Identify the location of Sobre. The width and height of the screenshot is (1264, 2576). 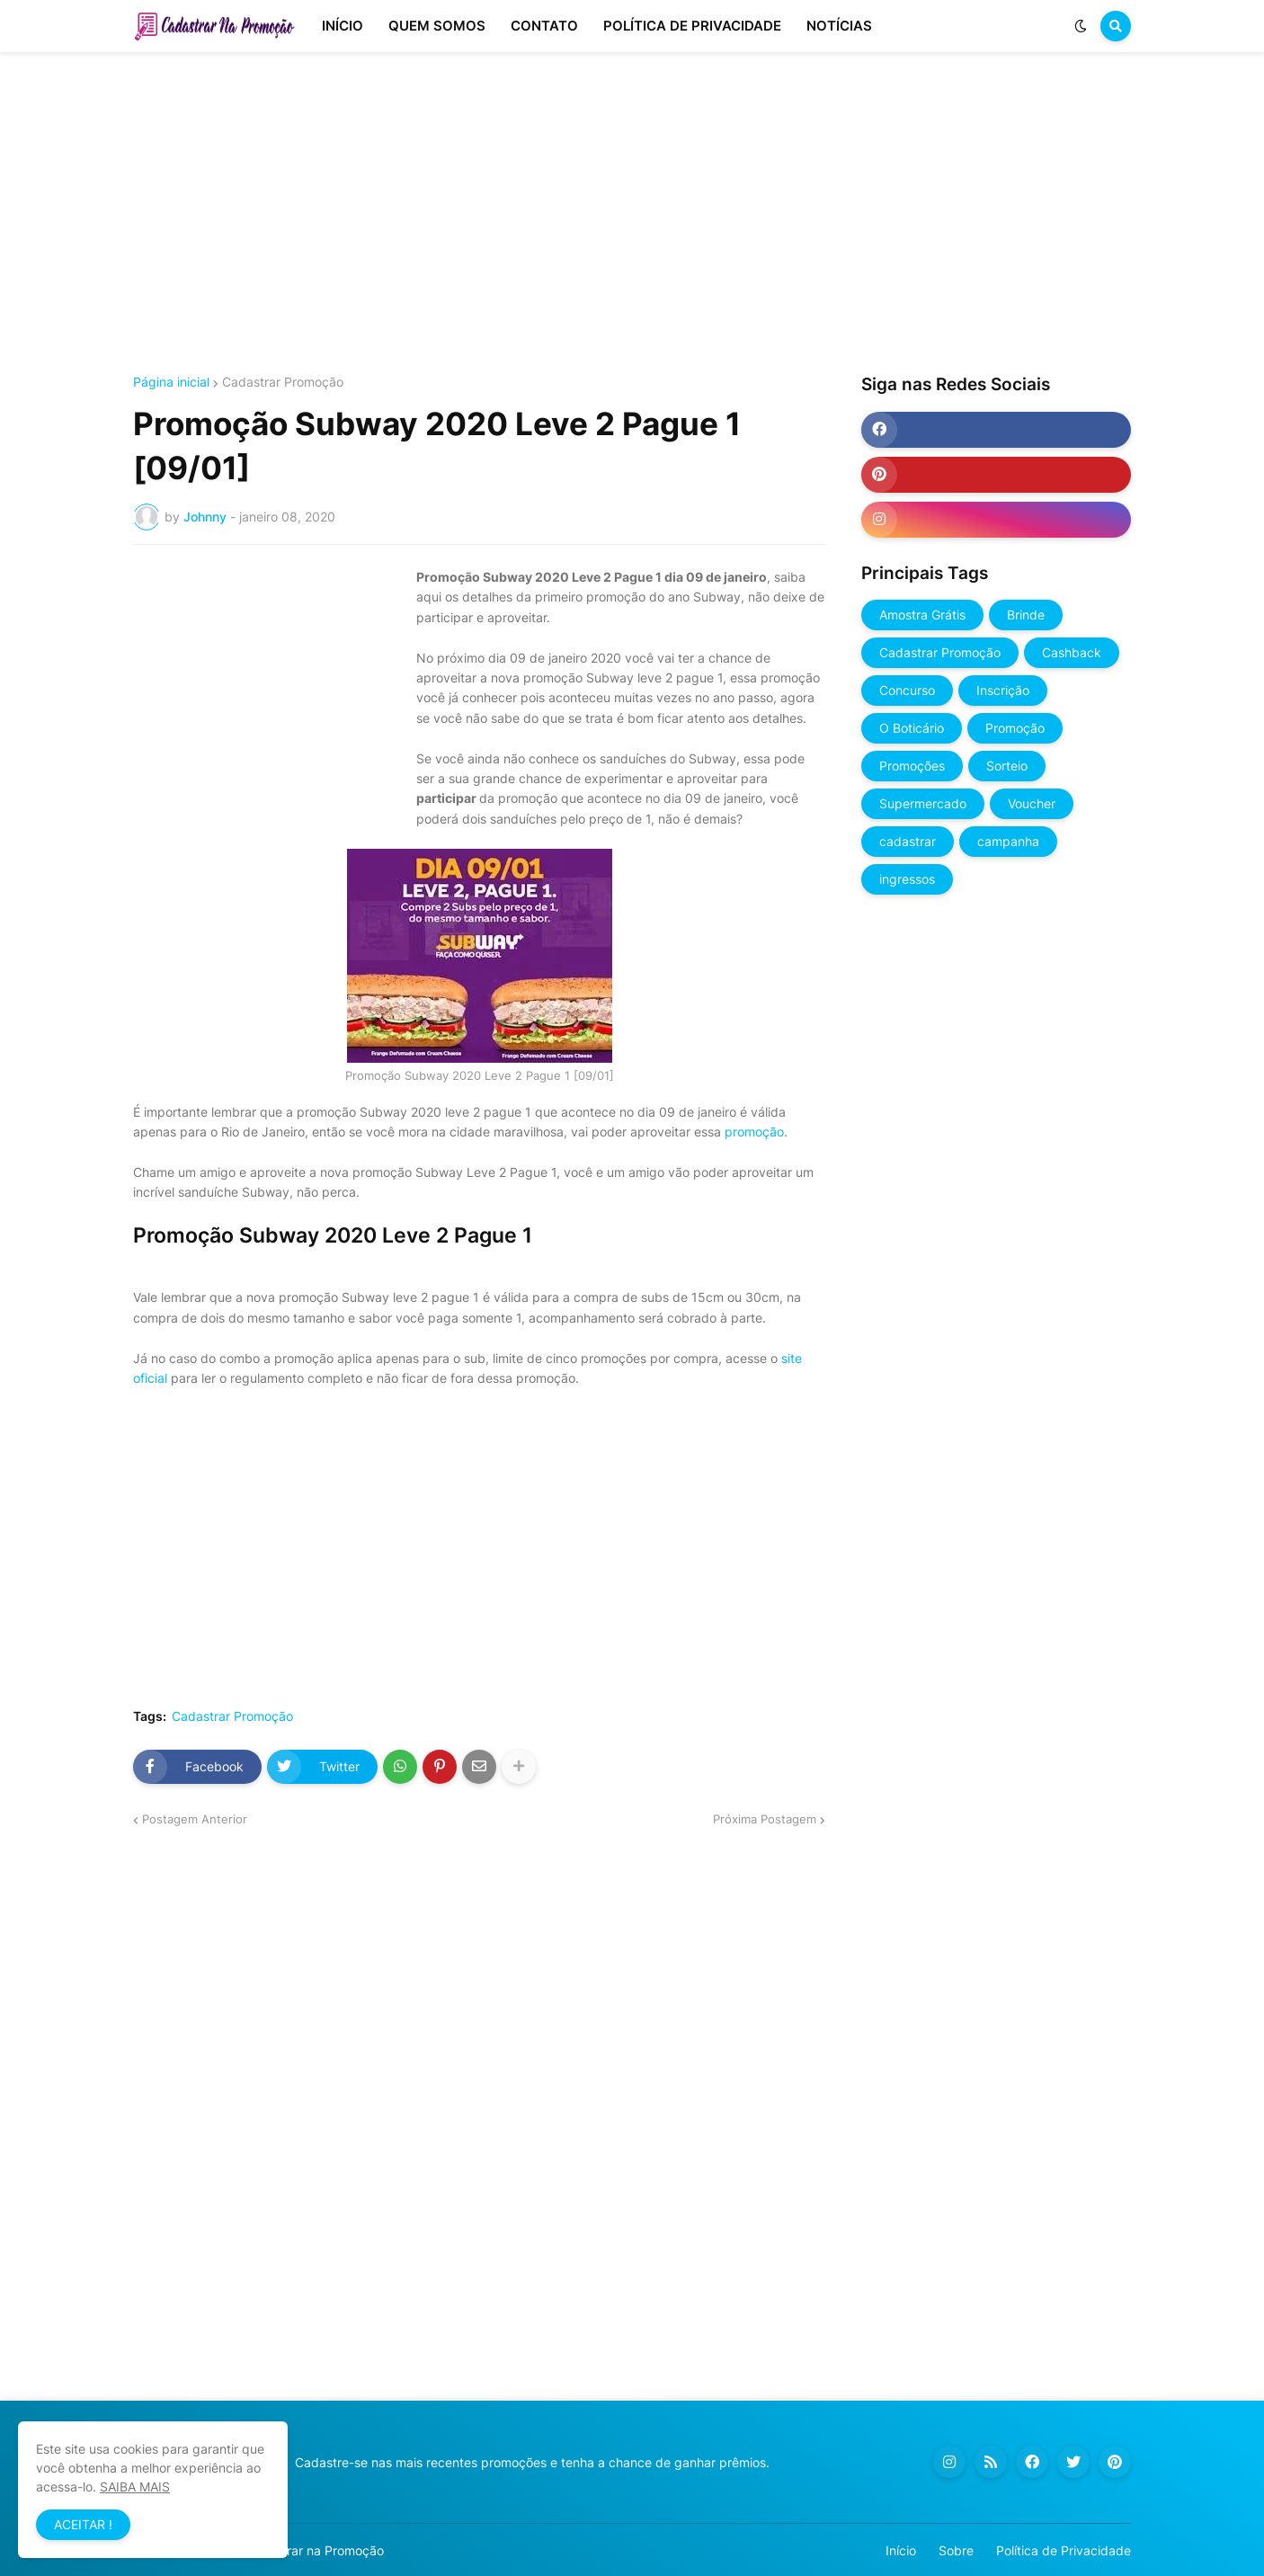
(956, 2550).